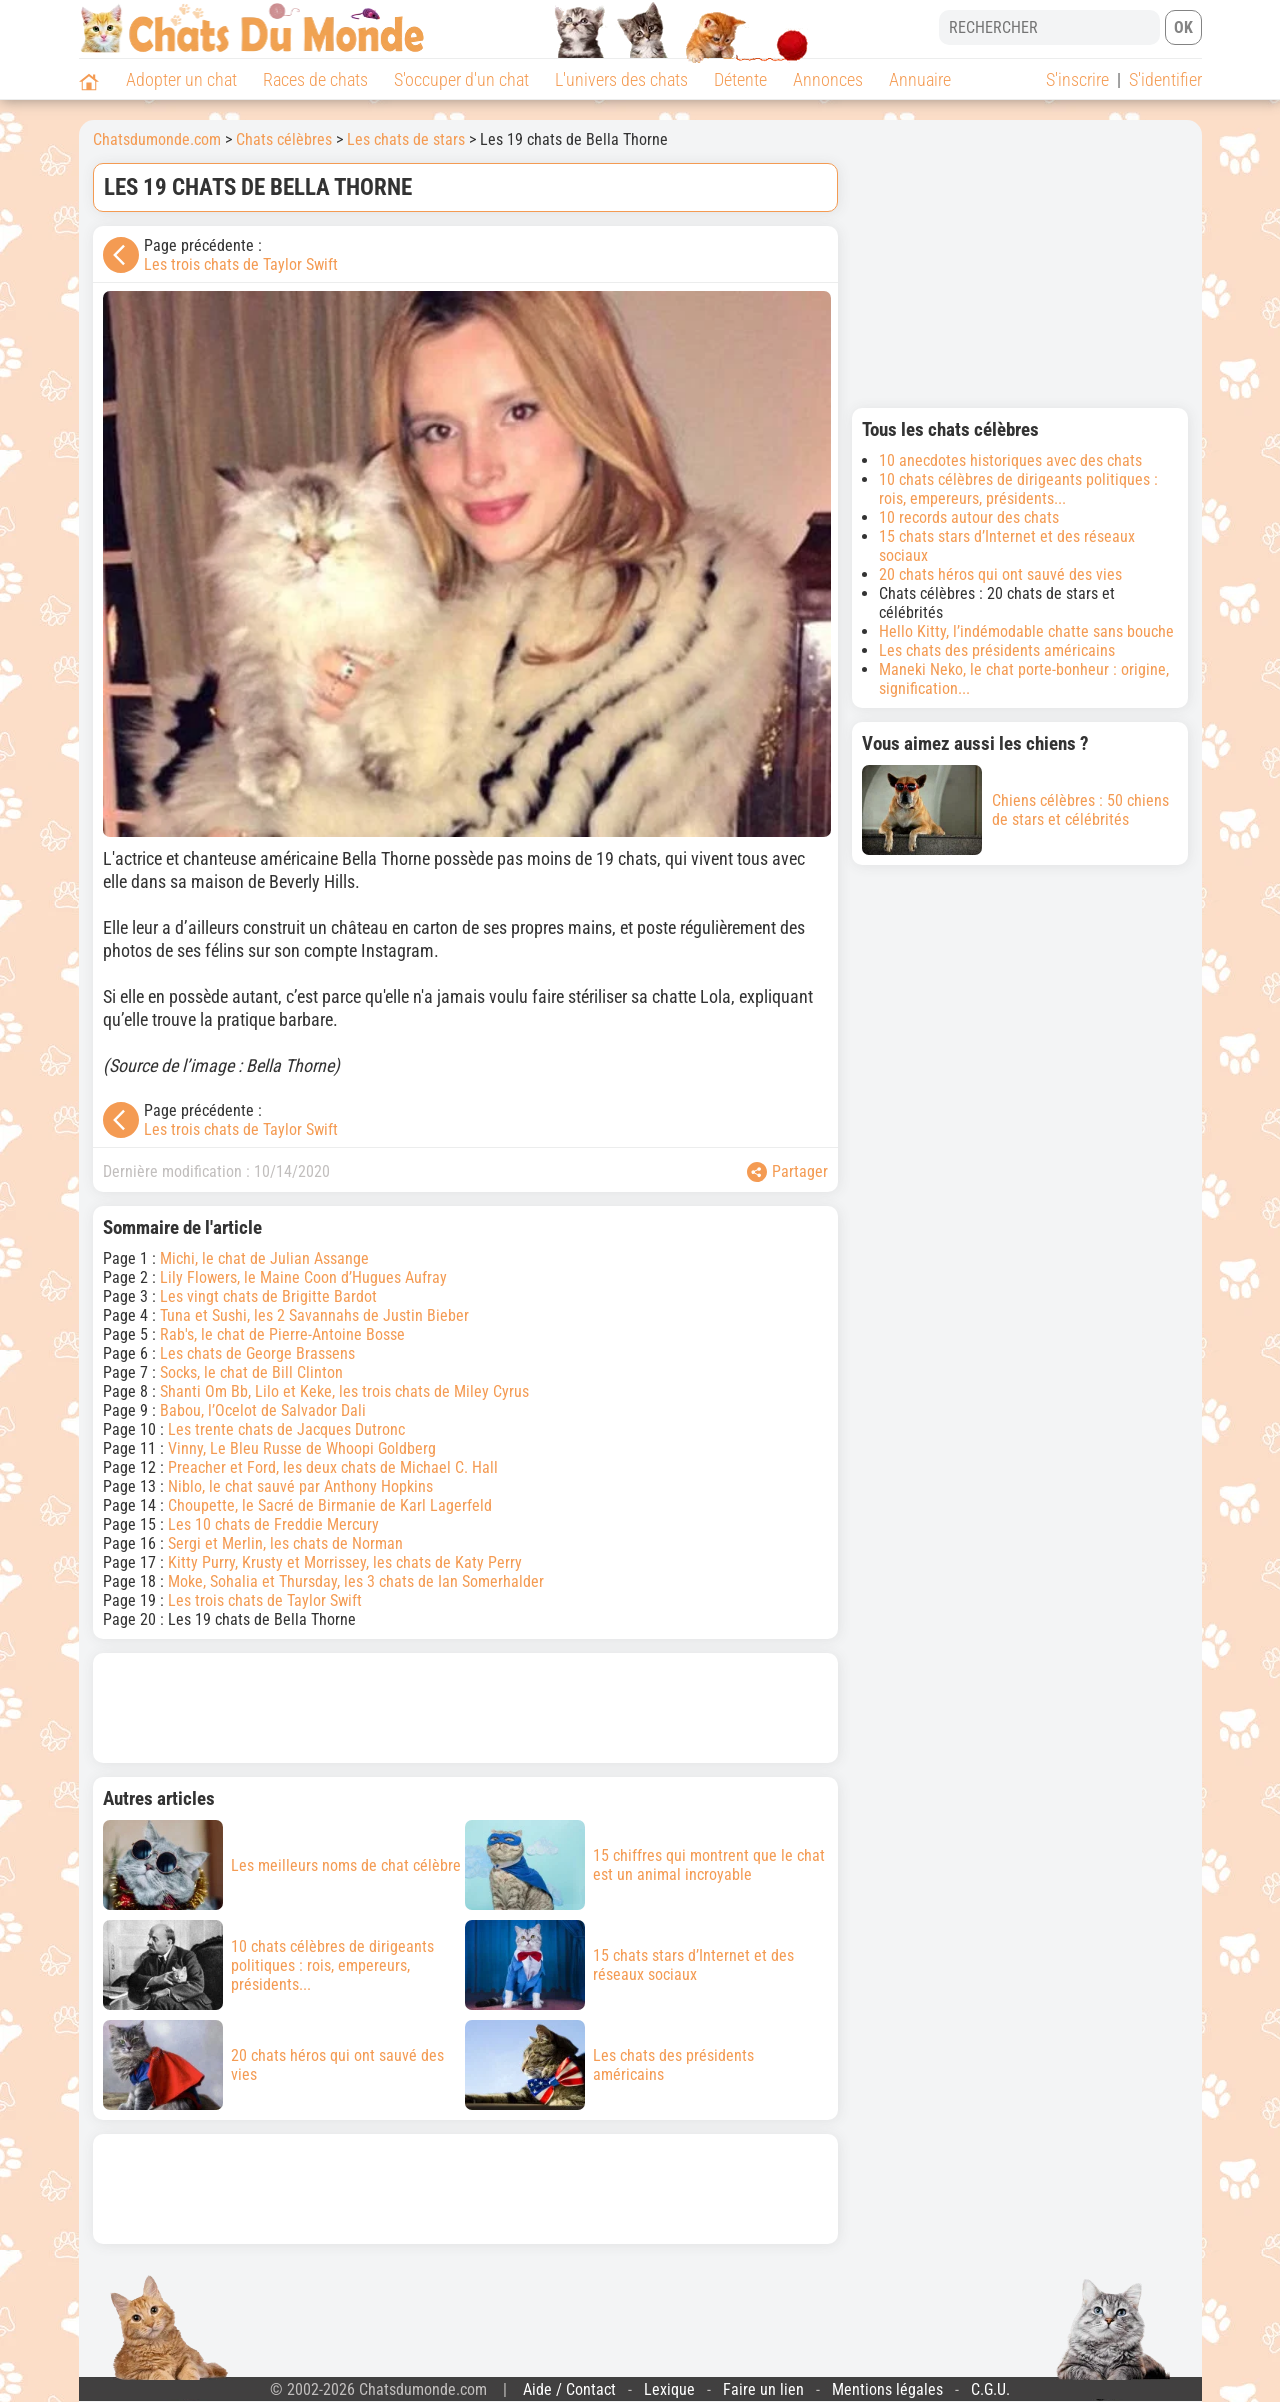 Image resolution: width=1280 pixels, height=2402 pixels. I want to click on Les chats des présidents américains, so click(997, 650).